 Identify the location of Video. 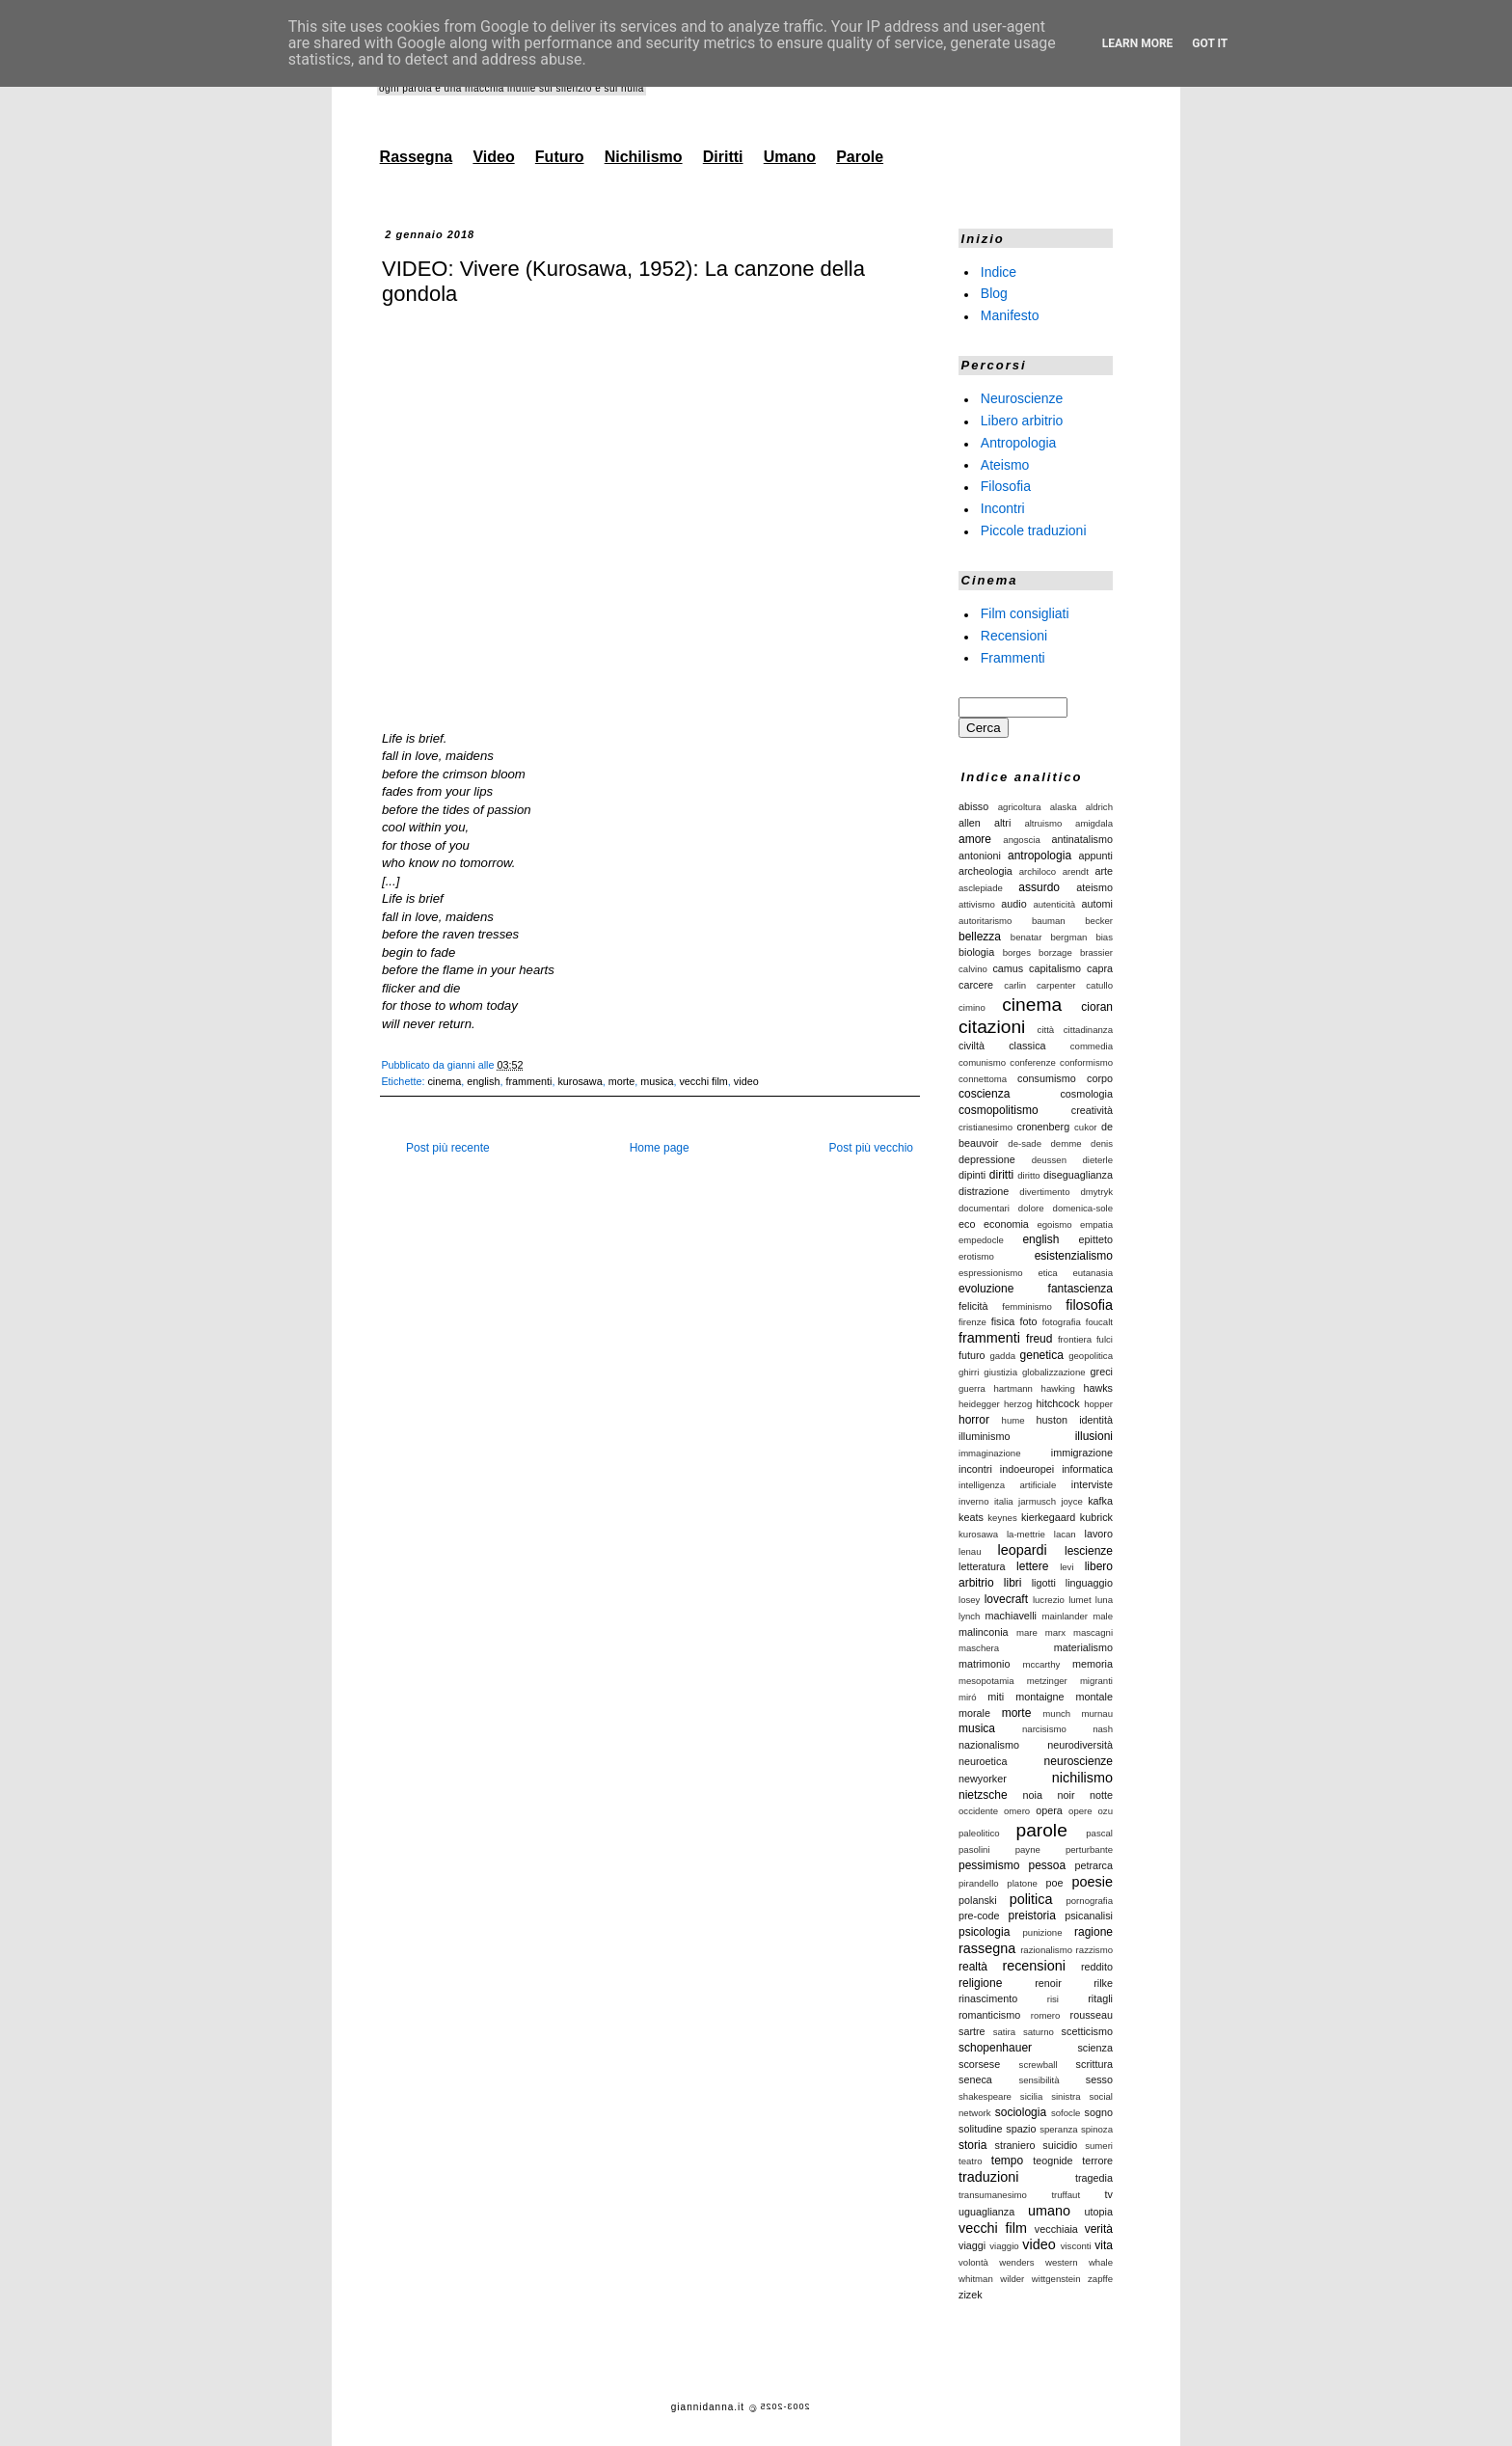
(493, 157).